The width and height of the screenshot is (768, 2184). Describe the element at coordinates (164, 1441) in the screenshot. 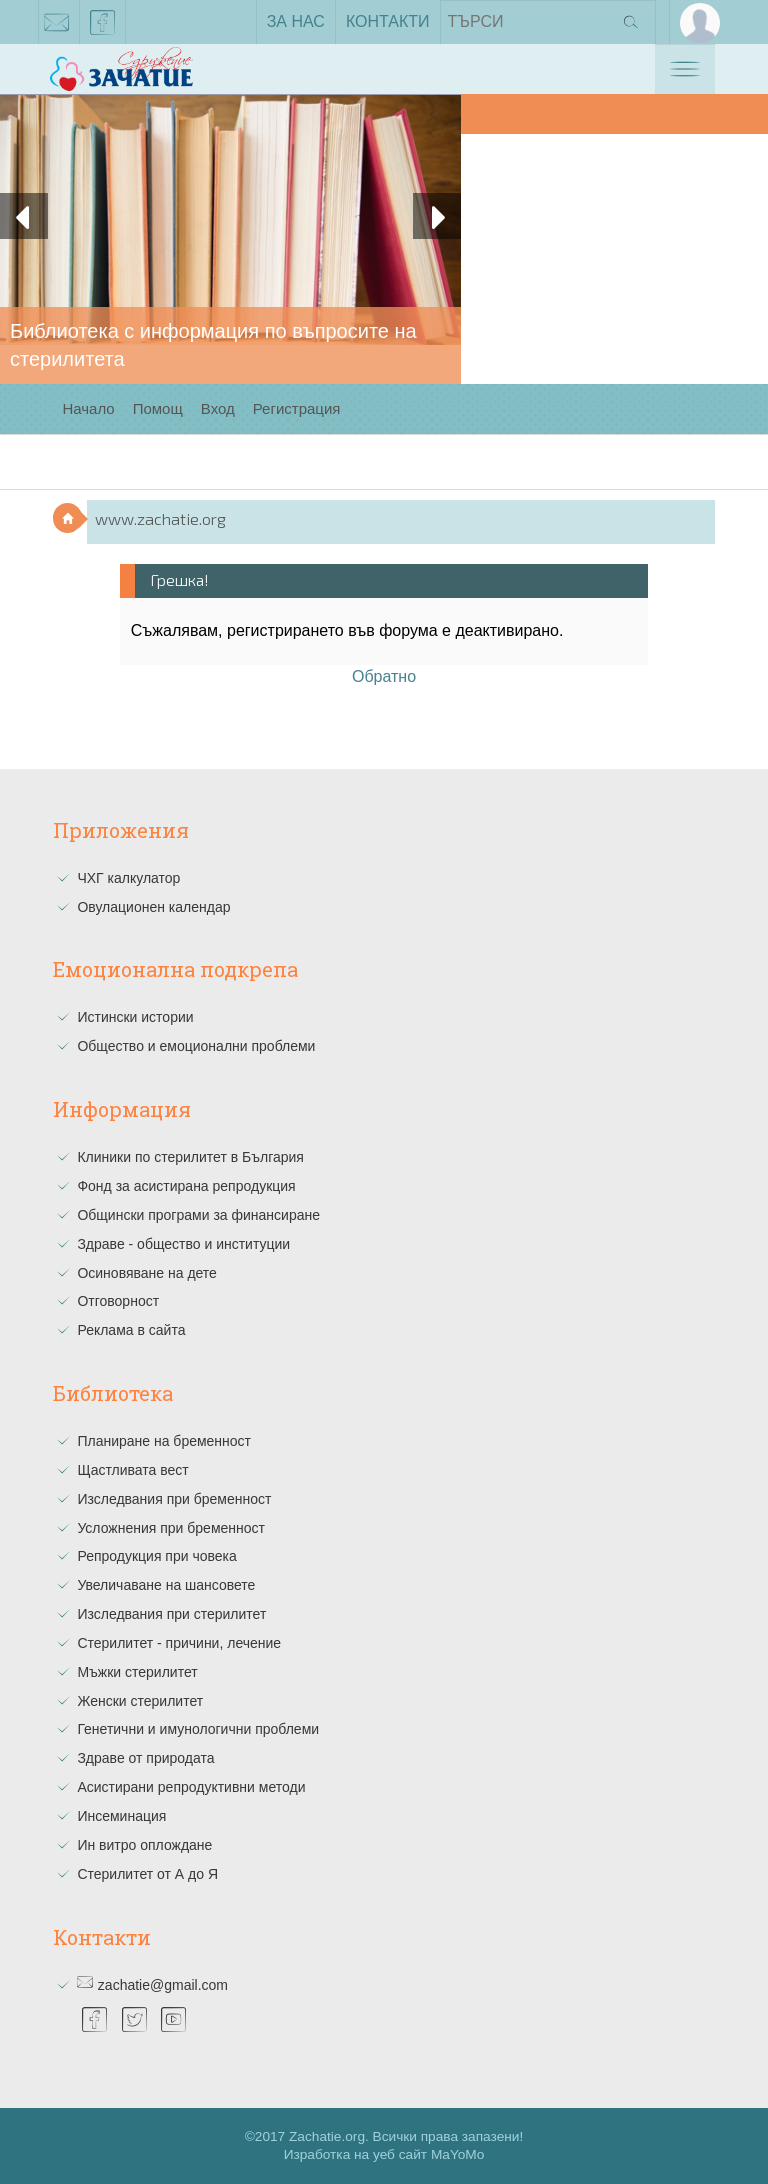

I see `Планиране на бременност` at that location.